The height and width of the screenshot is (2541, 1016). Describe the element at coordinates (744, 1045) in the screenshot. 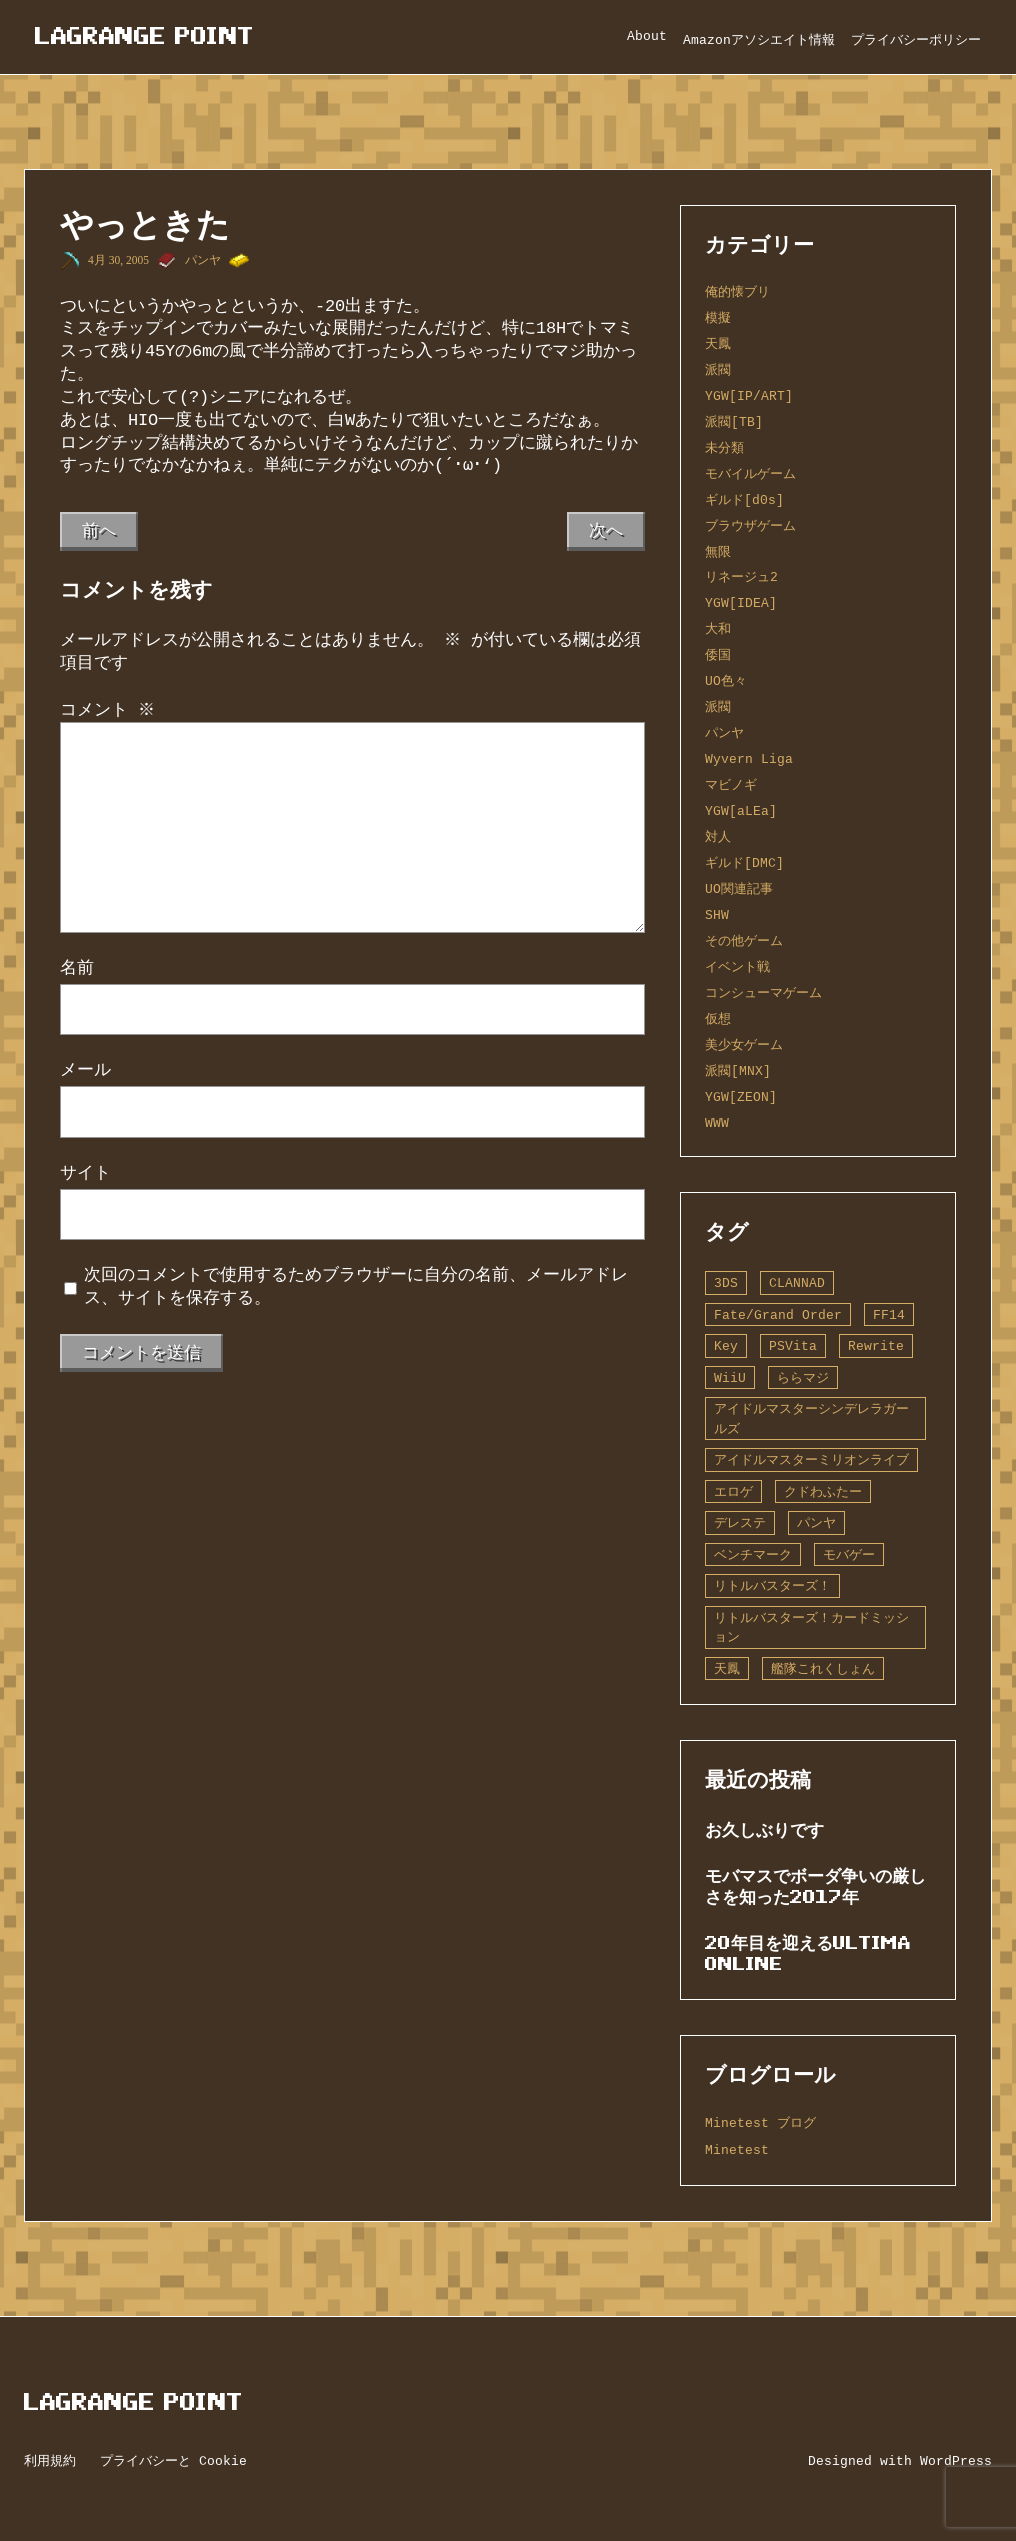

I see `美少女ゲーム` at that location.